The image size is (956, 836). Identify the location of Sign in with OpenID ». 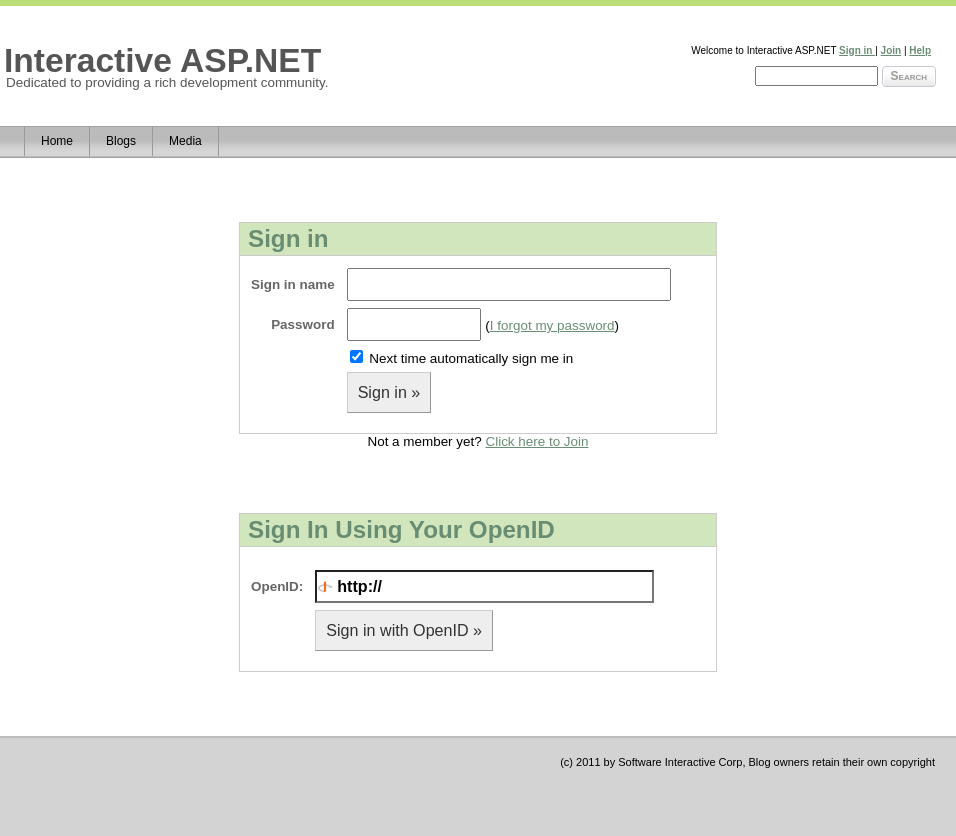
(404, 630).